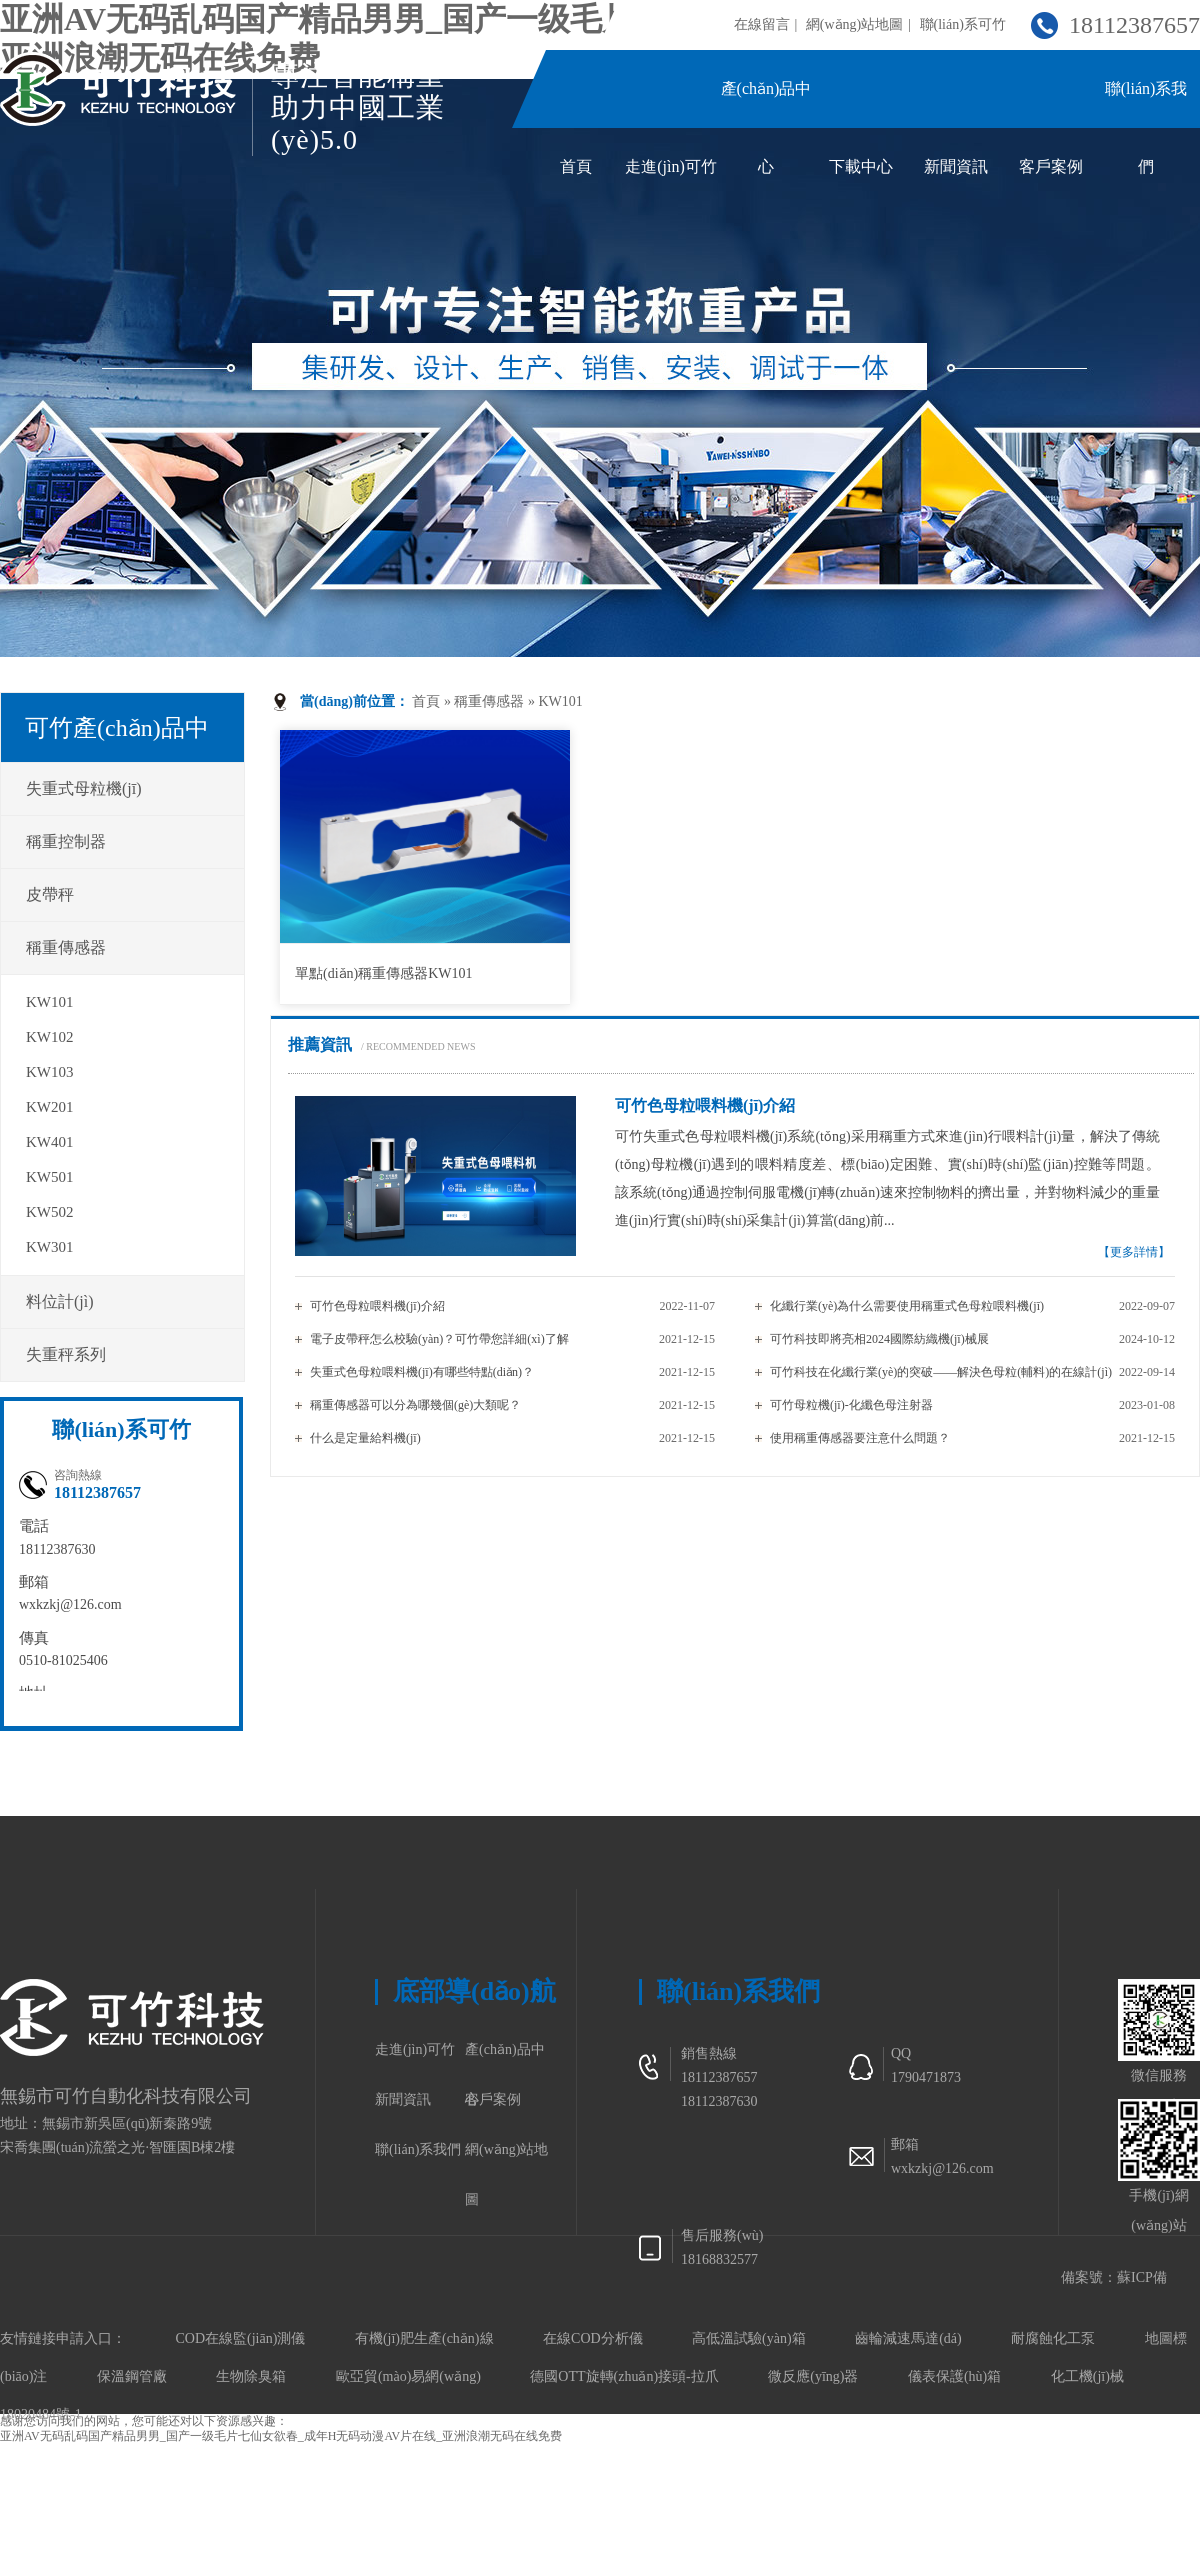  What do you see at coordinates (505, 2058) in the screenshot?
I see `產(chǎn)品中心` at bounding box center [505, 2058].